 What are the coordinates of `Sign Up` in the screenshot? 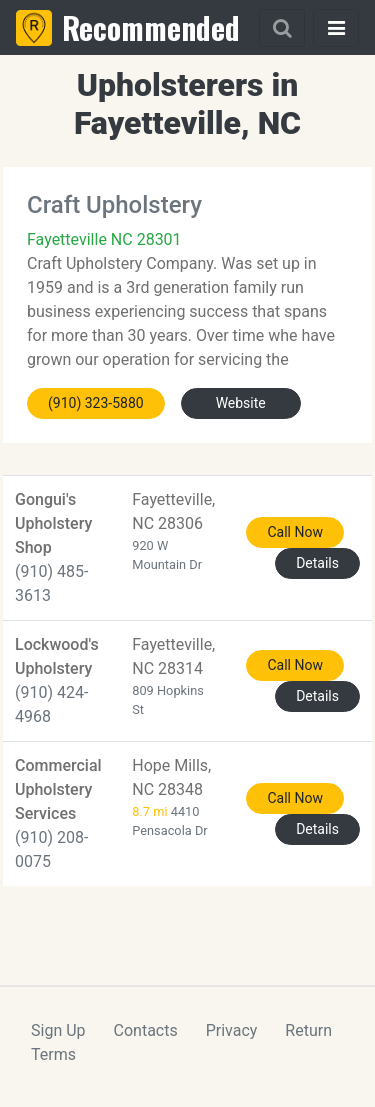 It's located at (58, 1030).